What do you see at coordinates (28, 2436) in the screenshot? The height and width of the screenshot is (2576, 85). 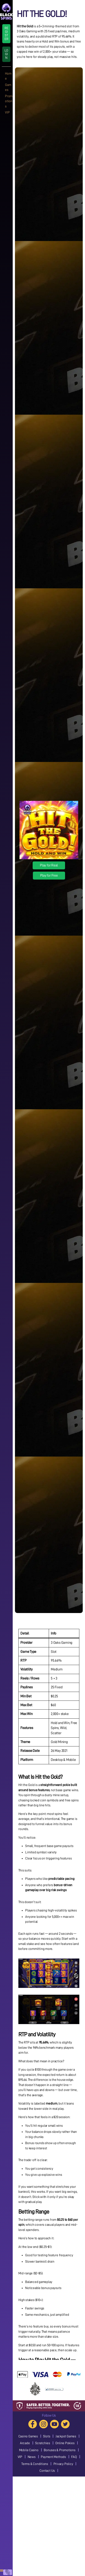 I see `Casino Games` at bounding box center [28, 2436].